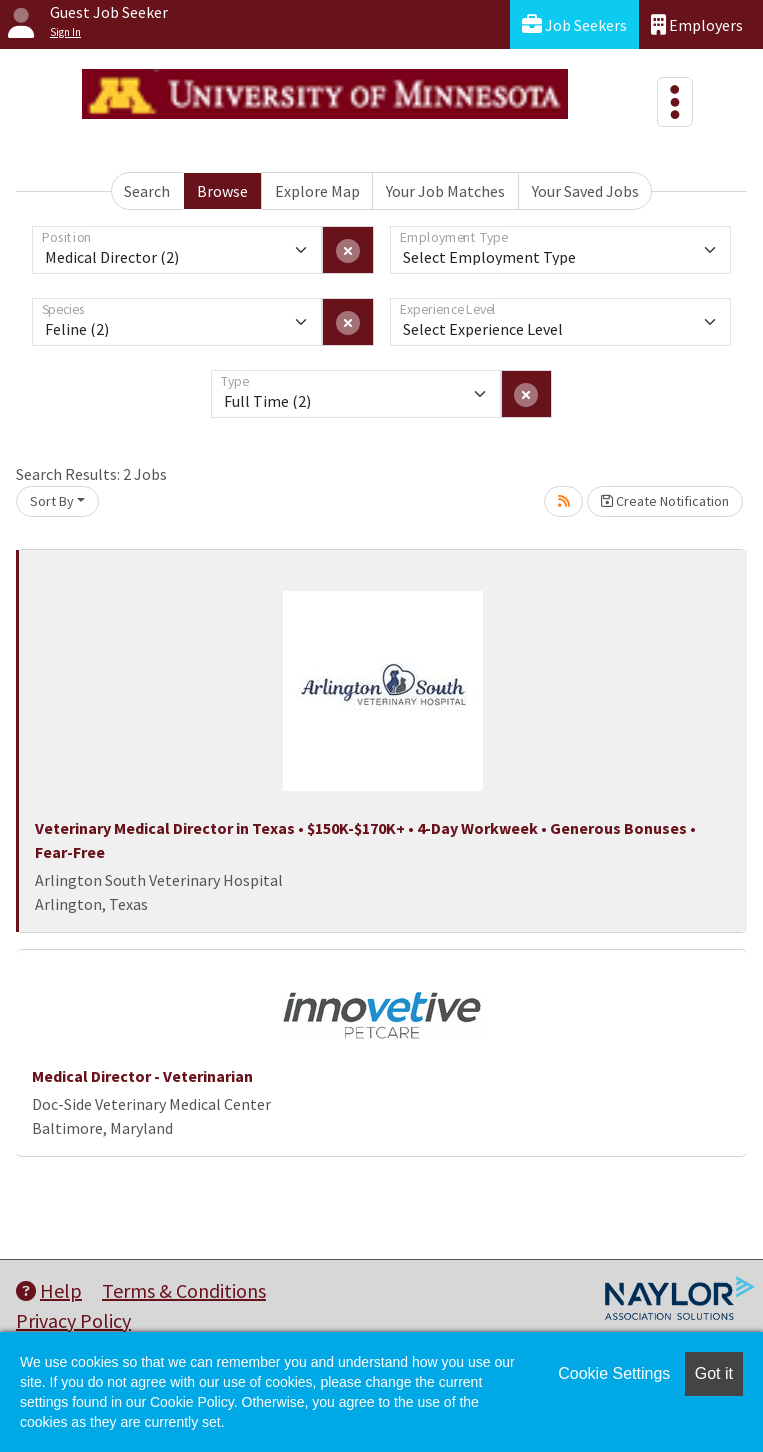 Image resolution: width=763 pixels, height=1452 pixels. I want to click on Privacy Policy, so click(73, 1320).